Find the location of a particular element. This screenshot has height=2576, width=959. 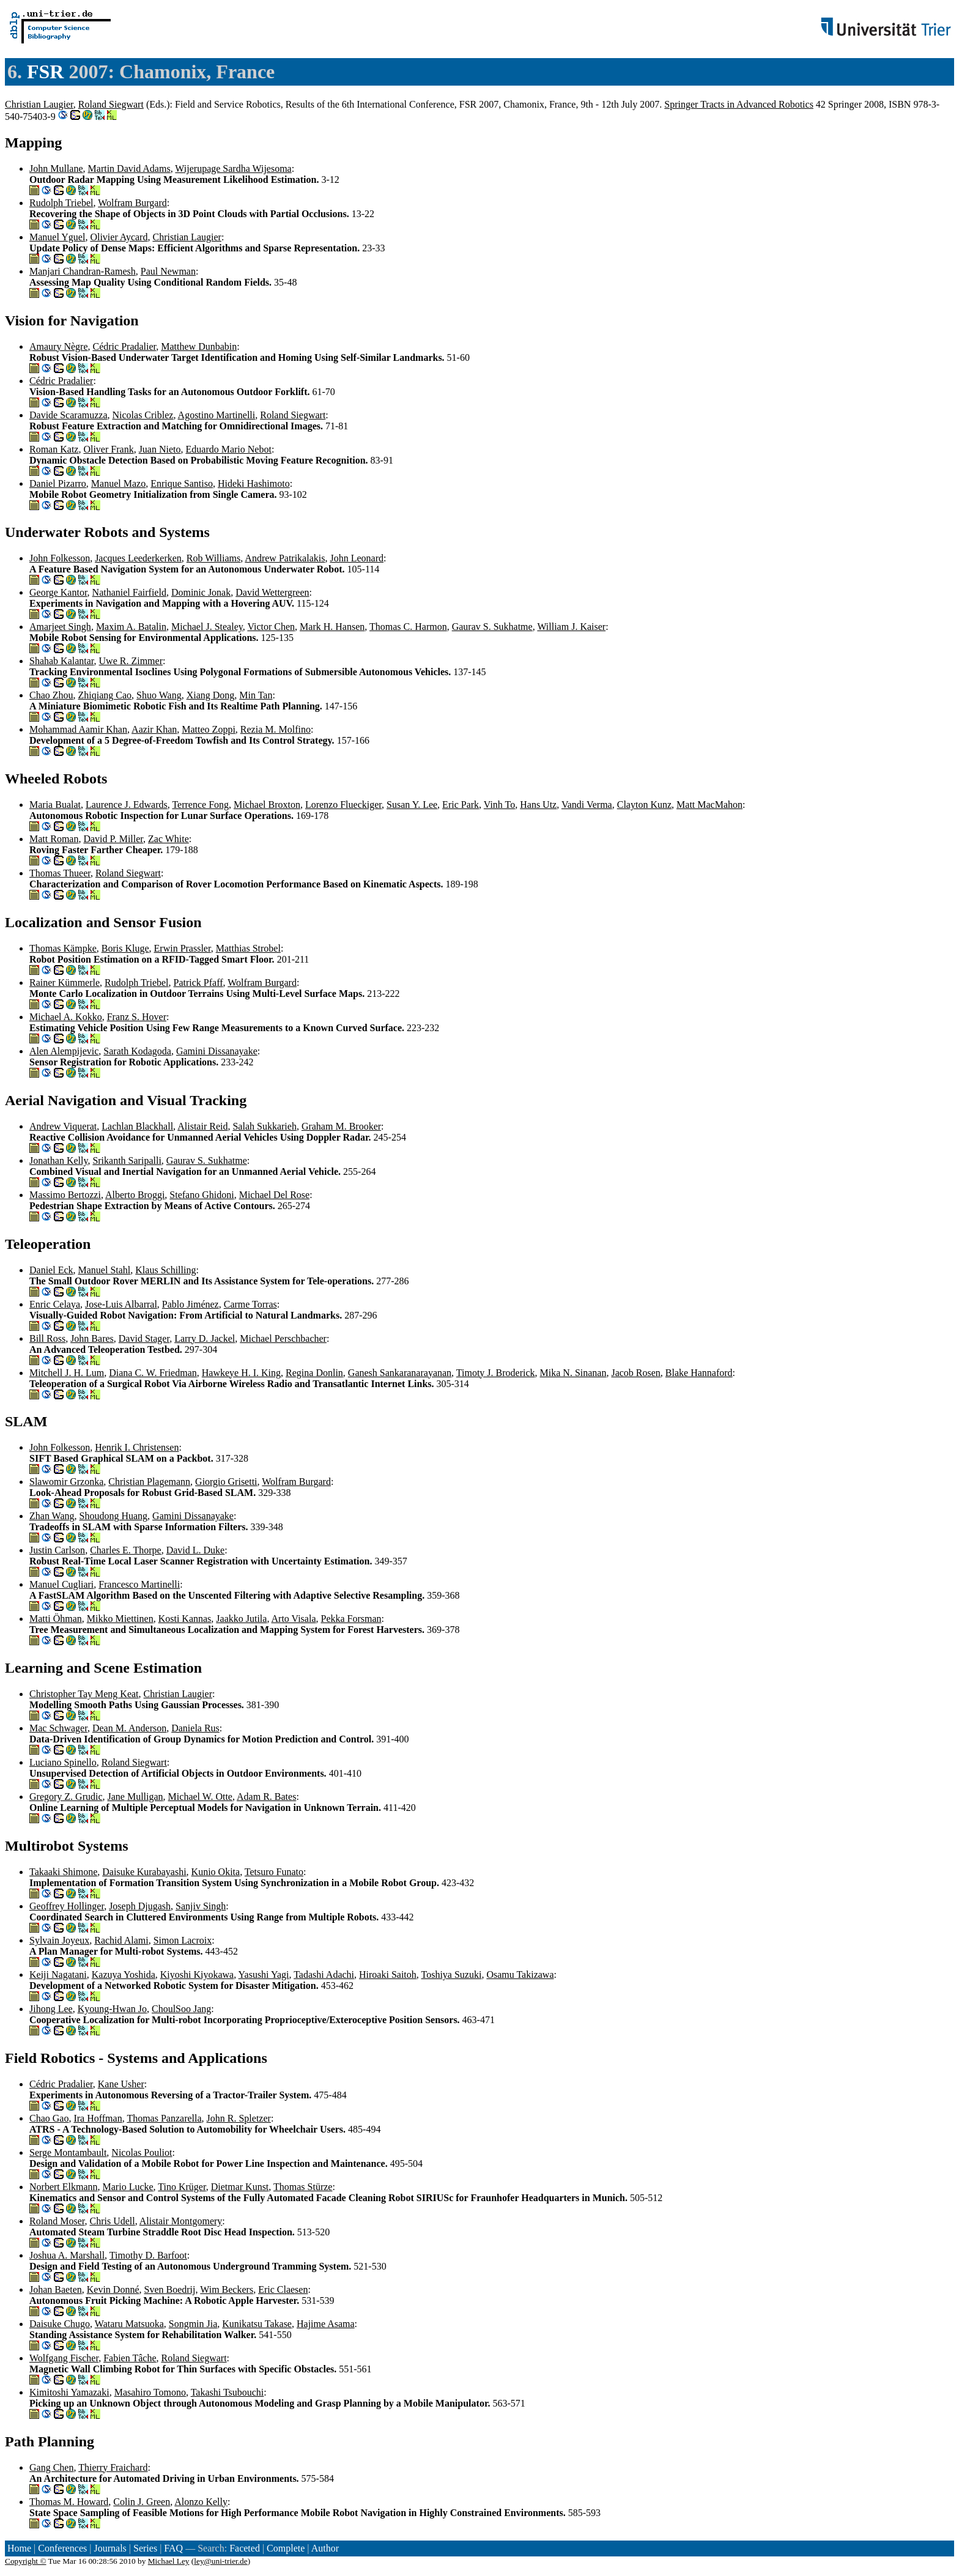

Author is located at coordinates (325, 2548).